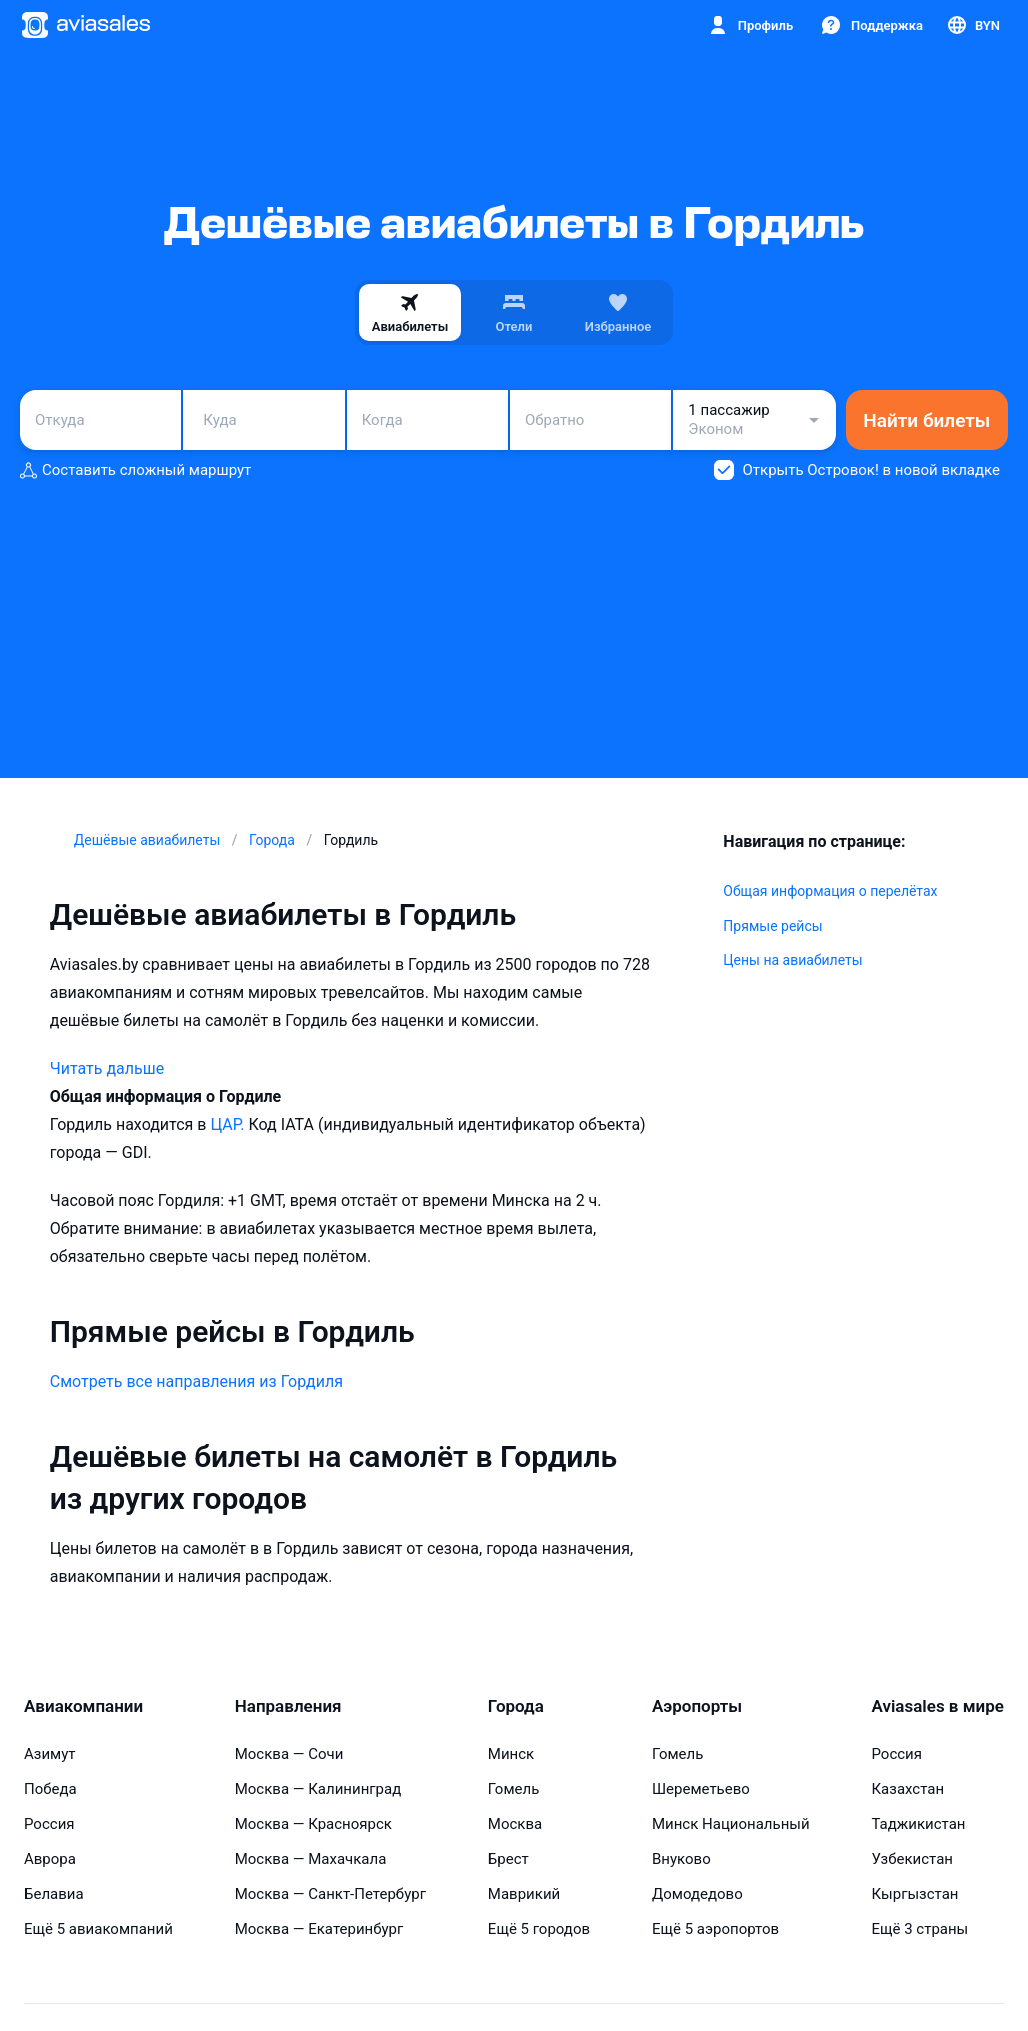 Image resolution: width=1028 pixels, height=2031 pixels. What do you see at coordinates (50, 1754) in the screenshot?
I see `Азимут` at bounding box center [50, 1754].